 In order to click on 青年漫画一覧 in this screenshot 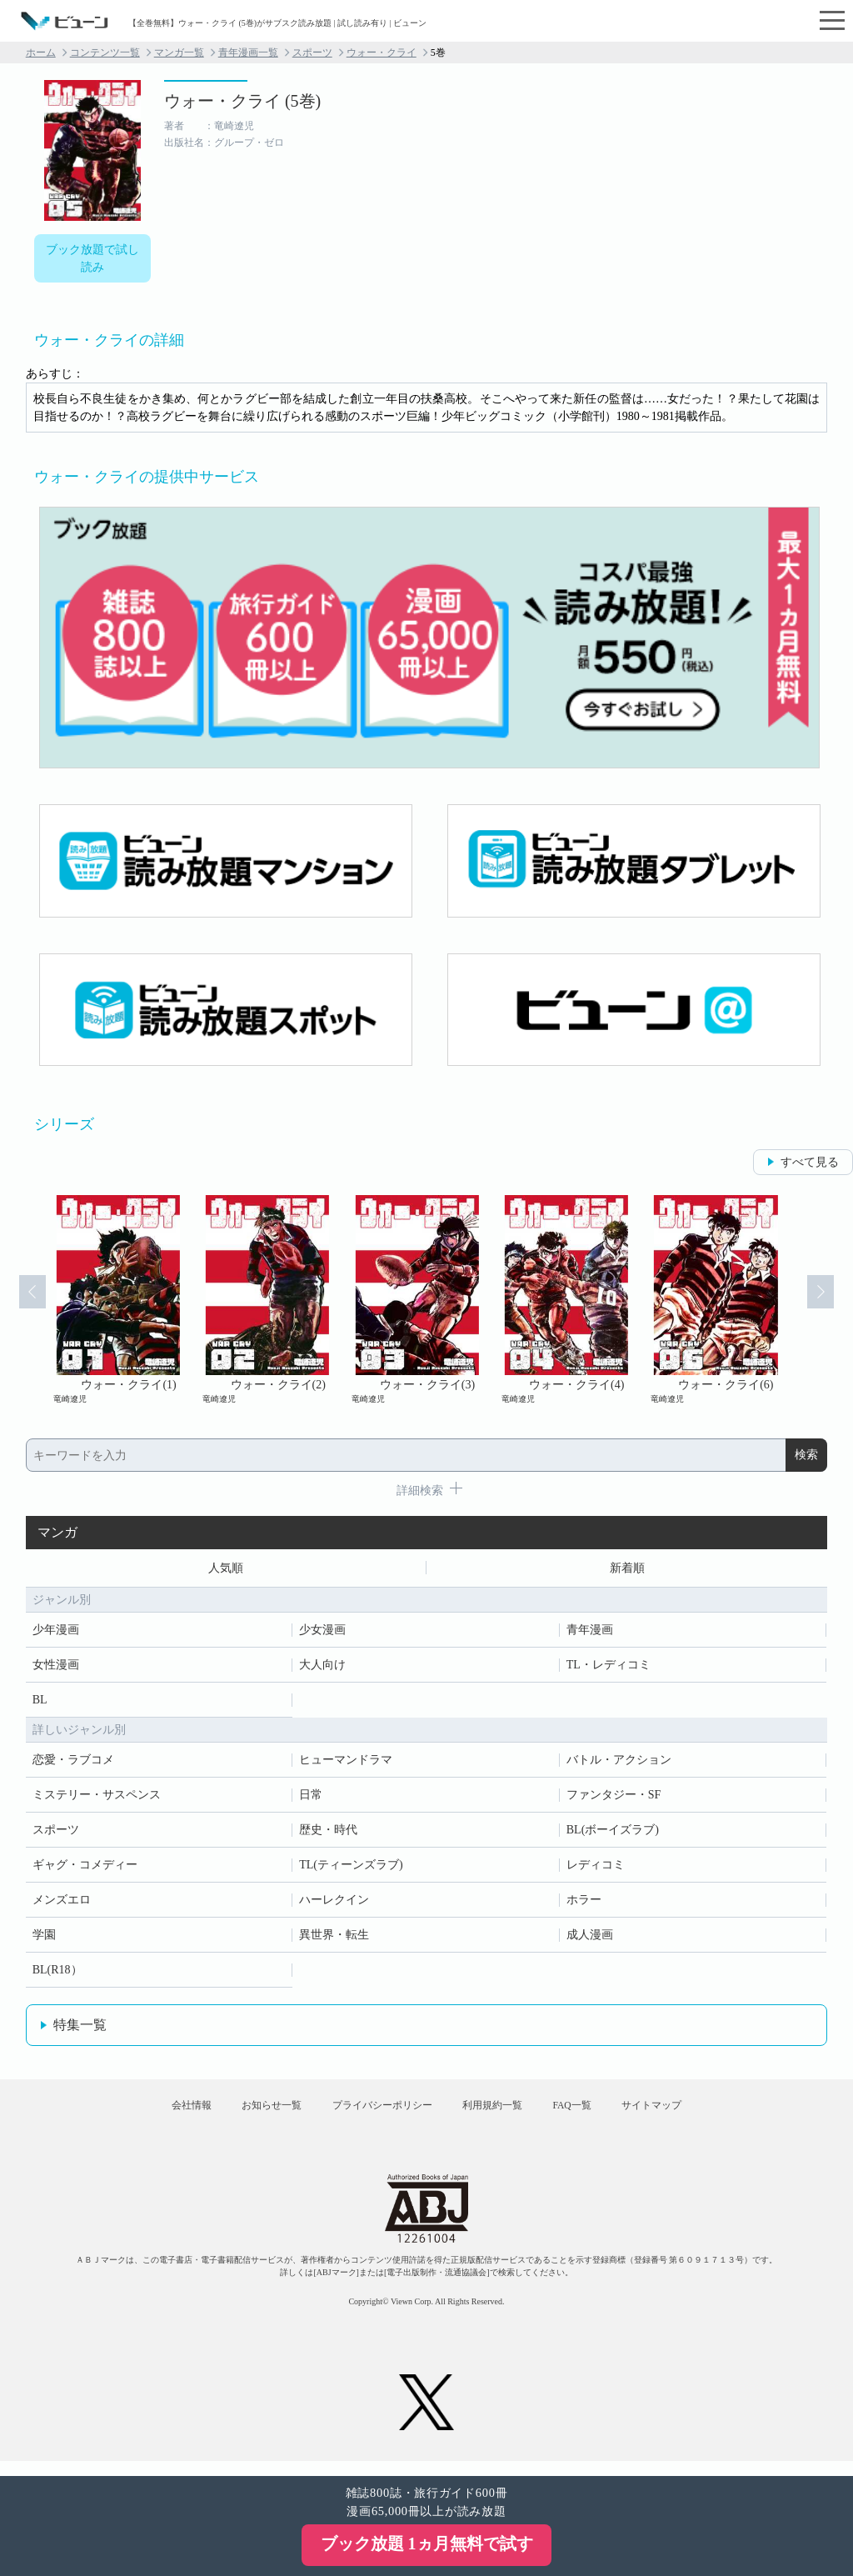, I will do `click(248, 52)`.